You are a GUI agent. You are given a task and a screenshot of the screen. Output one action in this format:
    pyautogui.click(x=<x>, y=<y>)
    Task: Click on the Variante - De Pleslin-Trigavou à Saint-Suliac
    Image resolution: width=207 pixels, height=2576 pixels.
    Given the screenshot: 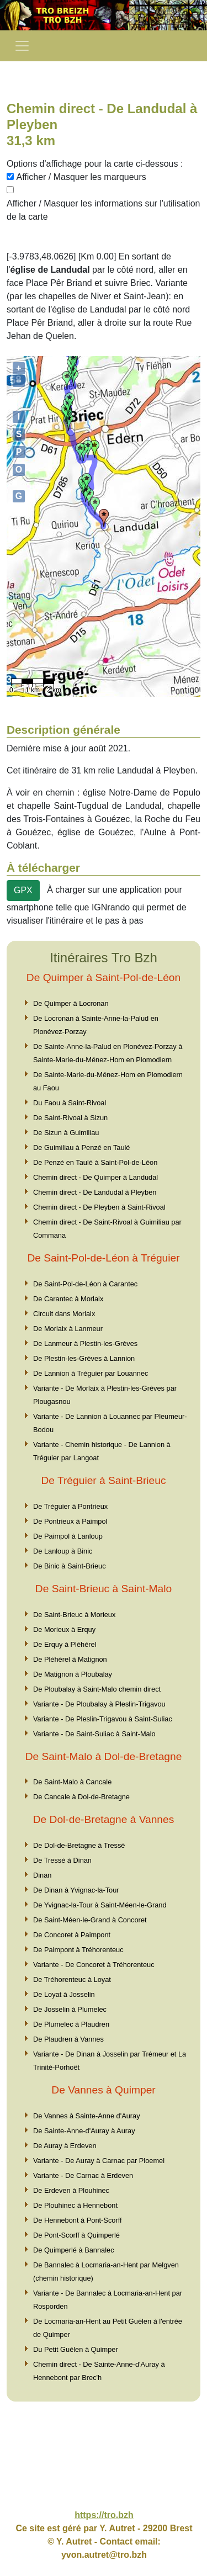 What is the action you would take?
    pyautogui.click(x=102, y=1719)
    